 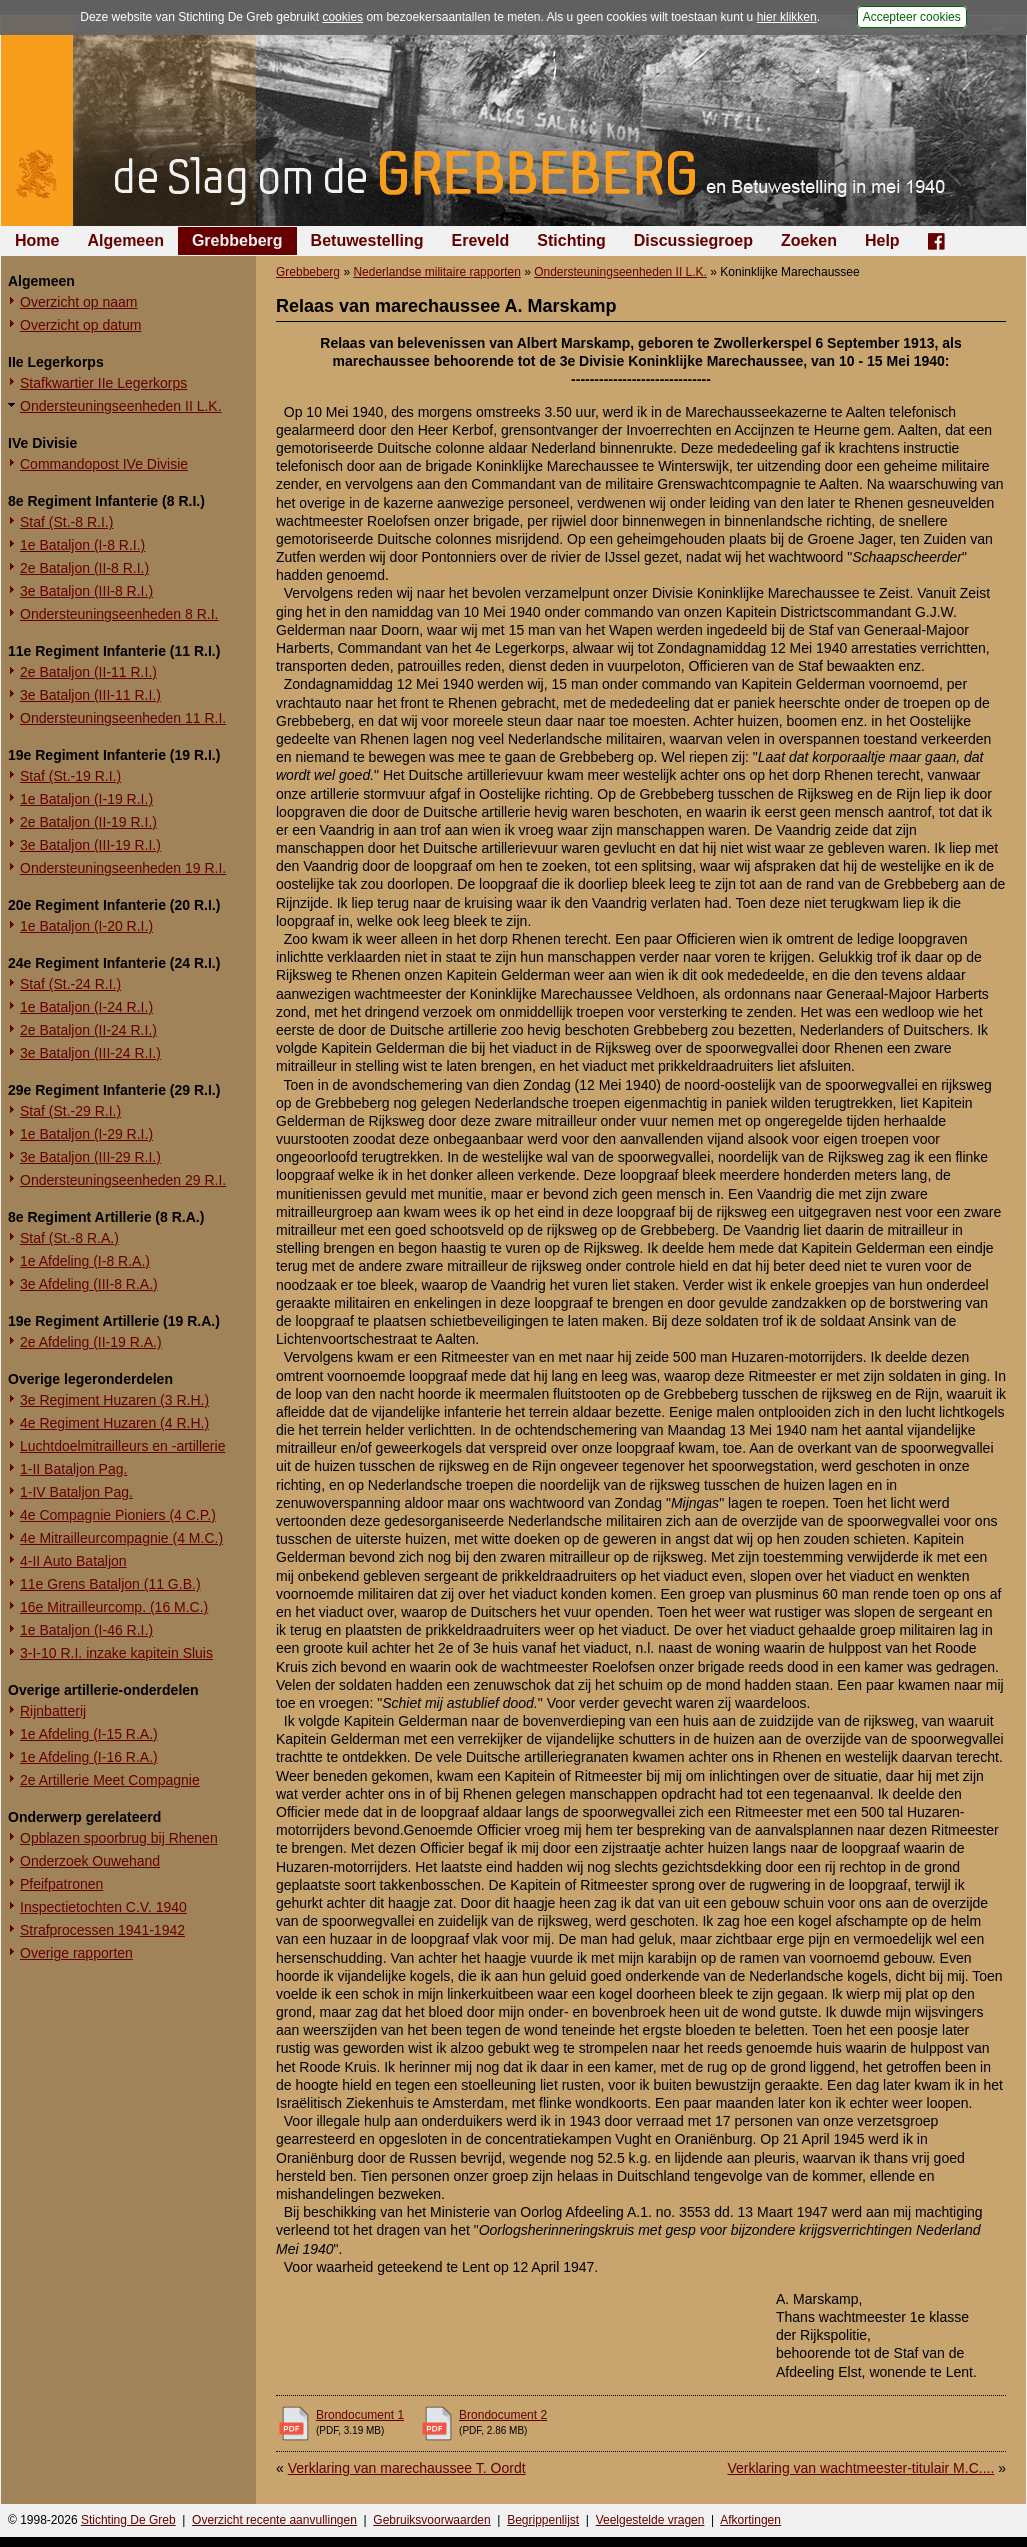 What do you see at coordinates (543, 2520) in the screenshot?
I see `Begrippenlijst` at bounding box center [543, 2520].